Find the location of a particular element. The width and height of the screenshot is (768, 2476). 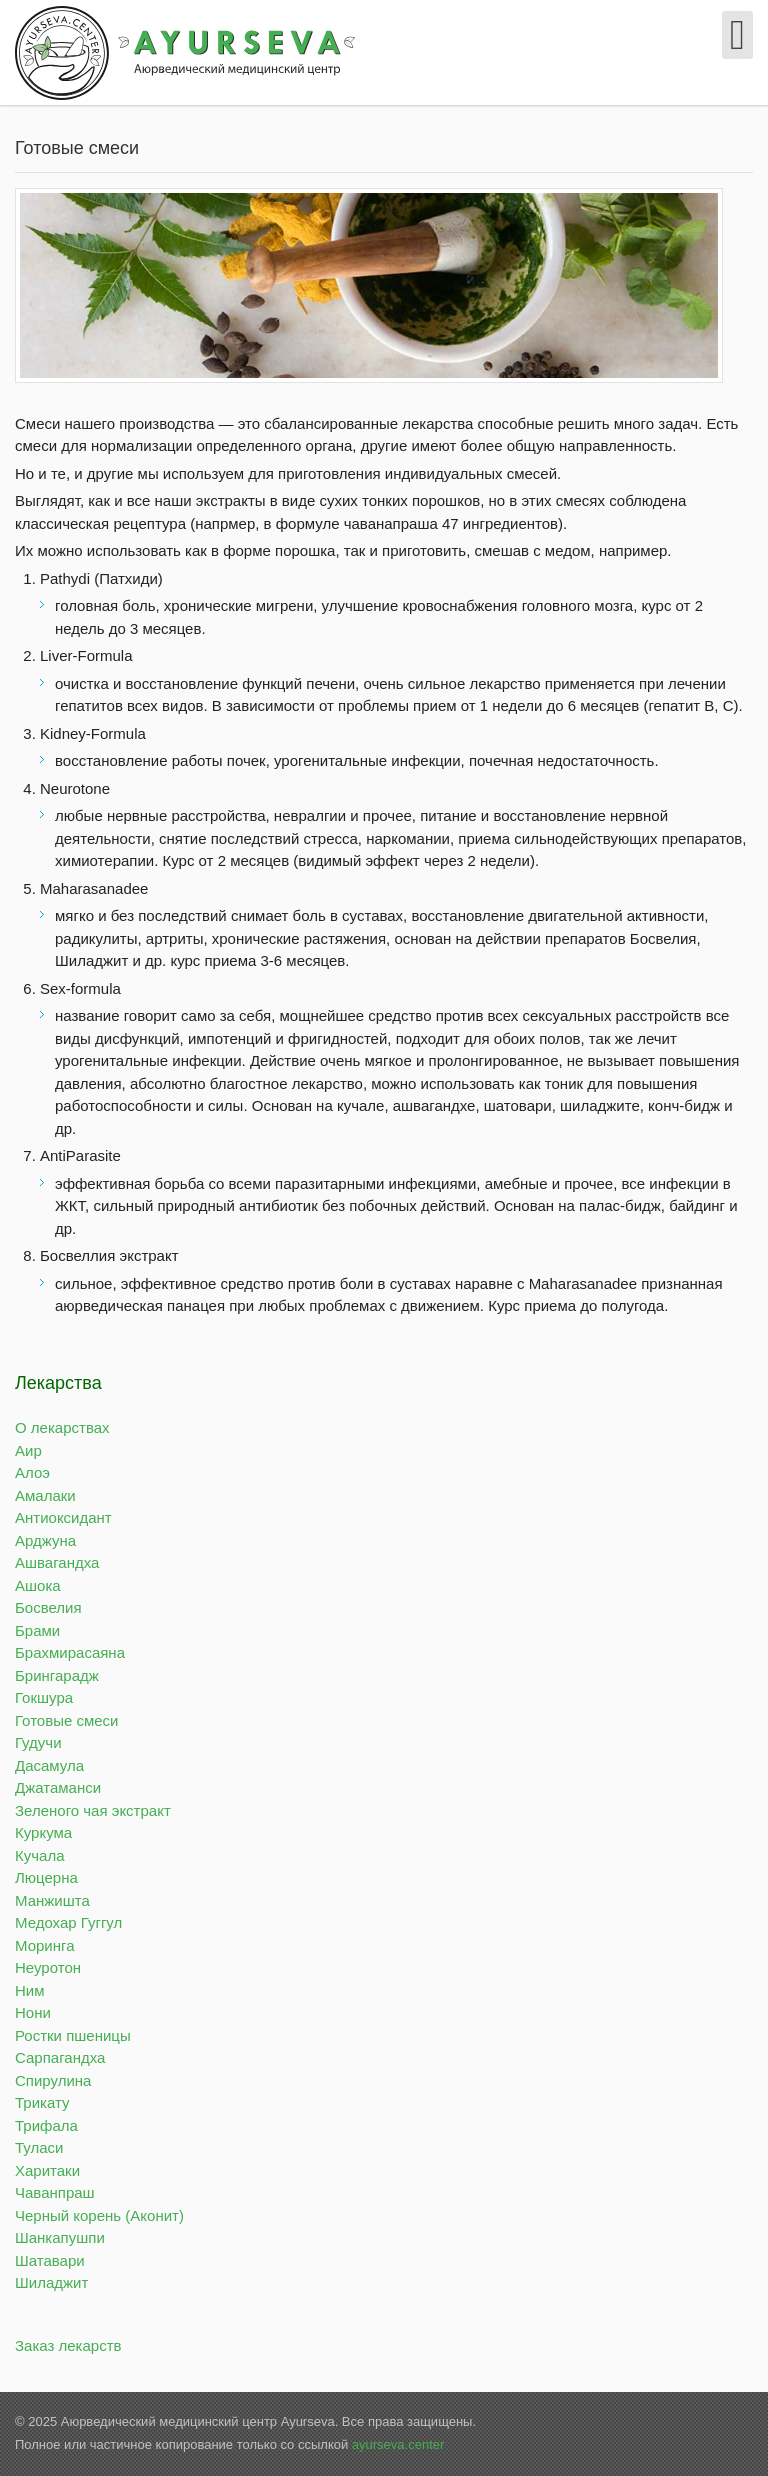

Шанкапушпи is located at coordinates (60, 2237).